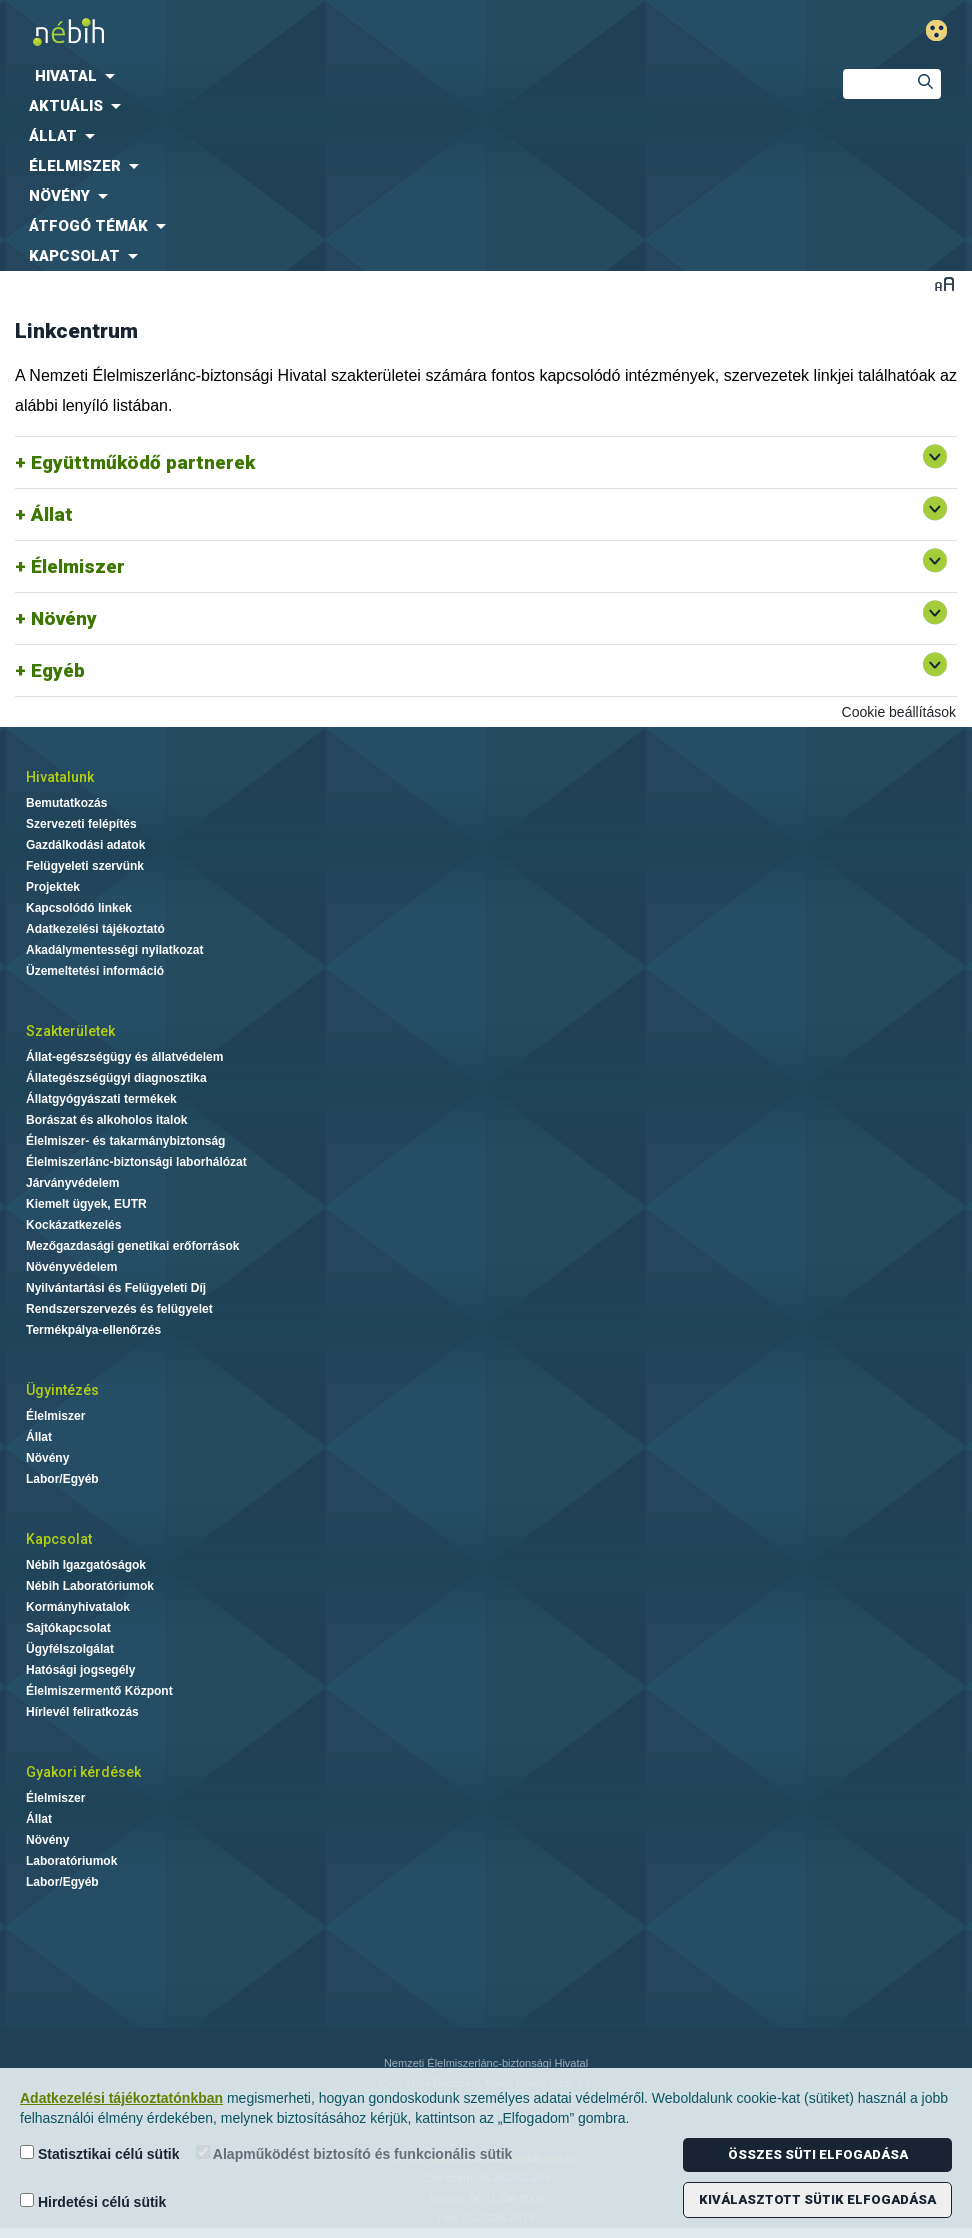 The image size is (972, 2238). What do you see at coordinates (81, 824) in the screenshot?
I see `Szervezeti felépítés` at bounding box center [81, 824].